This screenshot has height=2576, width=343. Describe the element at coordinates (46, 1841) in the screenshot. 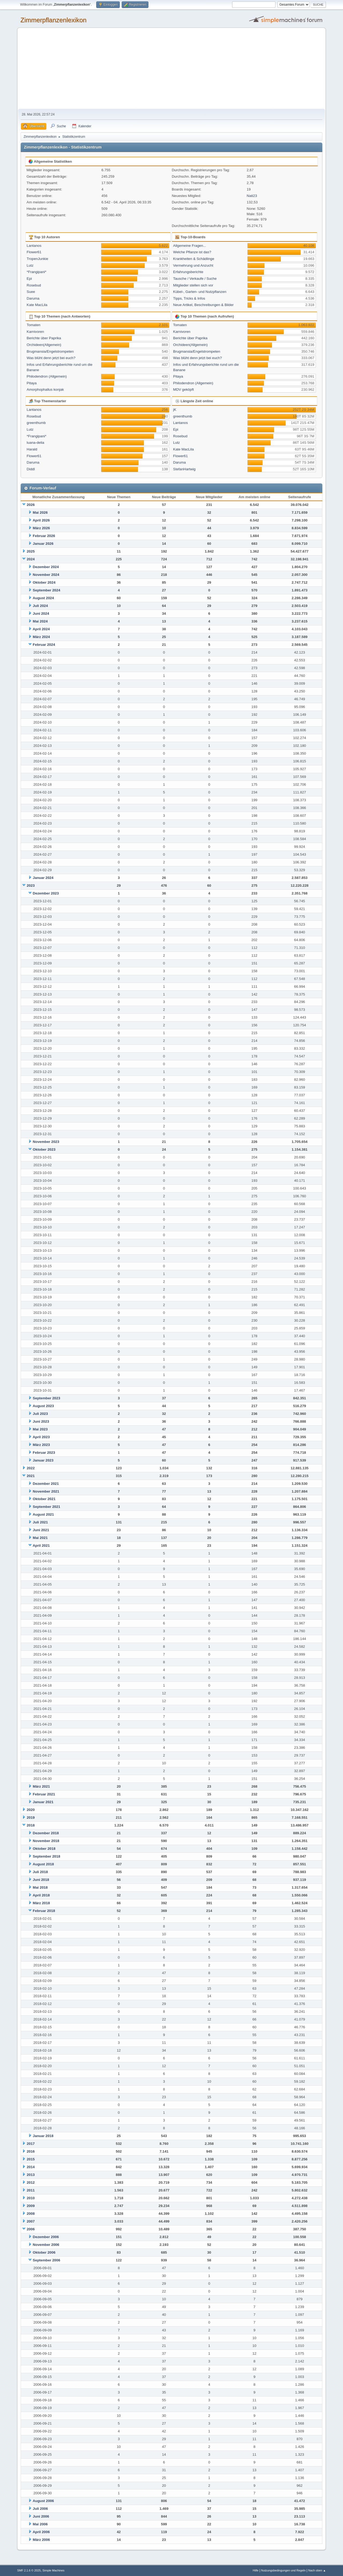

I see `November 2018` at that location.